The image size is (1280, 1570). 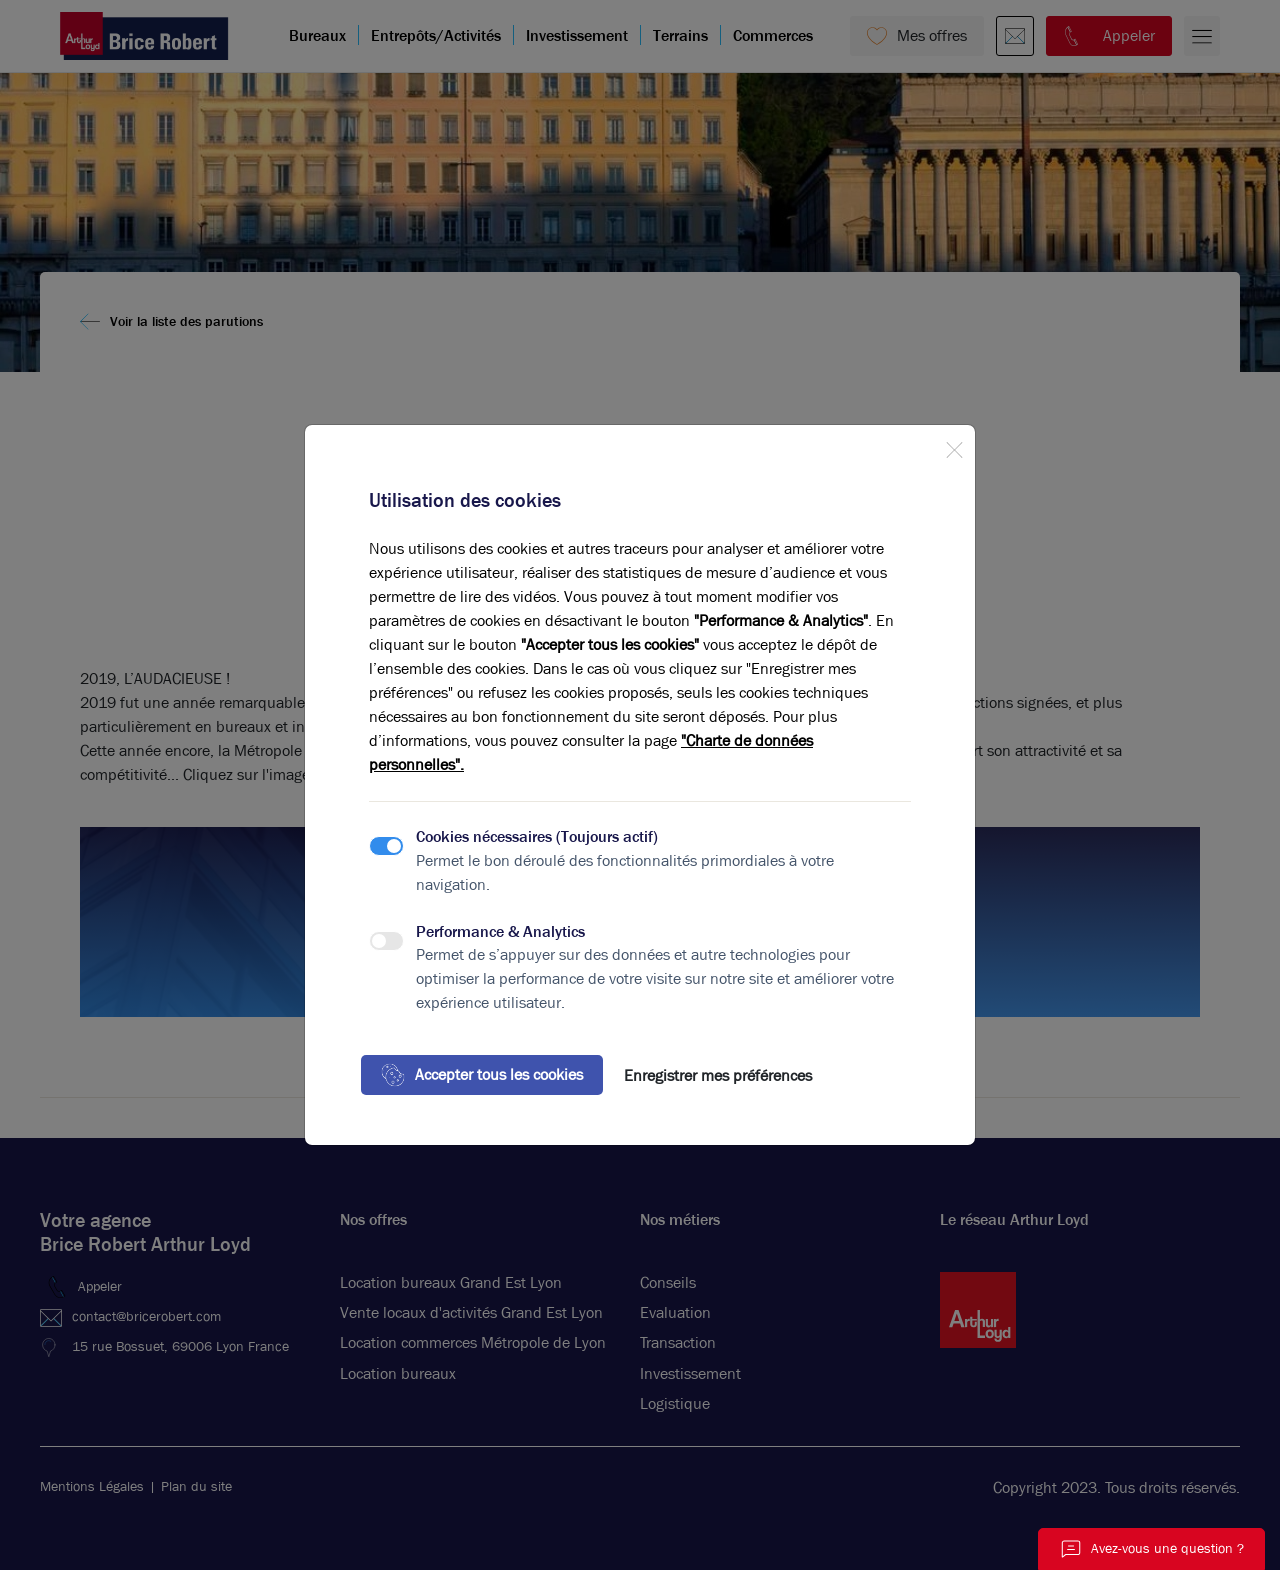 I want to click on Performance & Analytics, so click(x=500, y=931).